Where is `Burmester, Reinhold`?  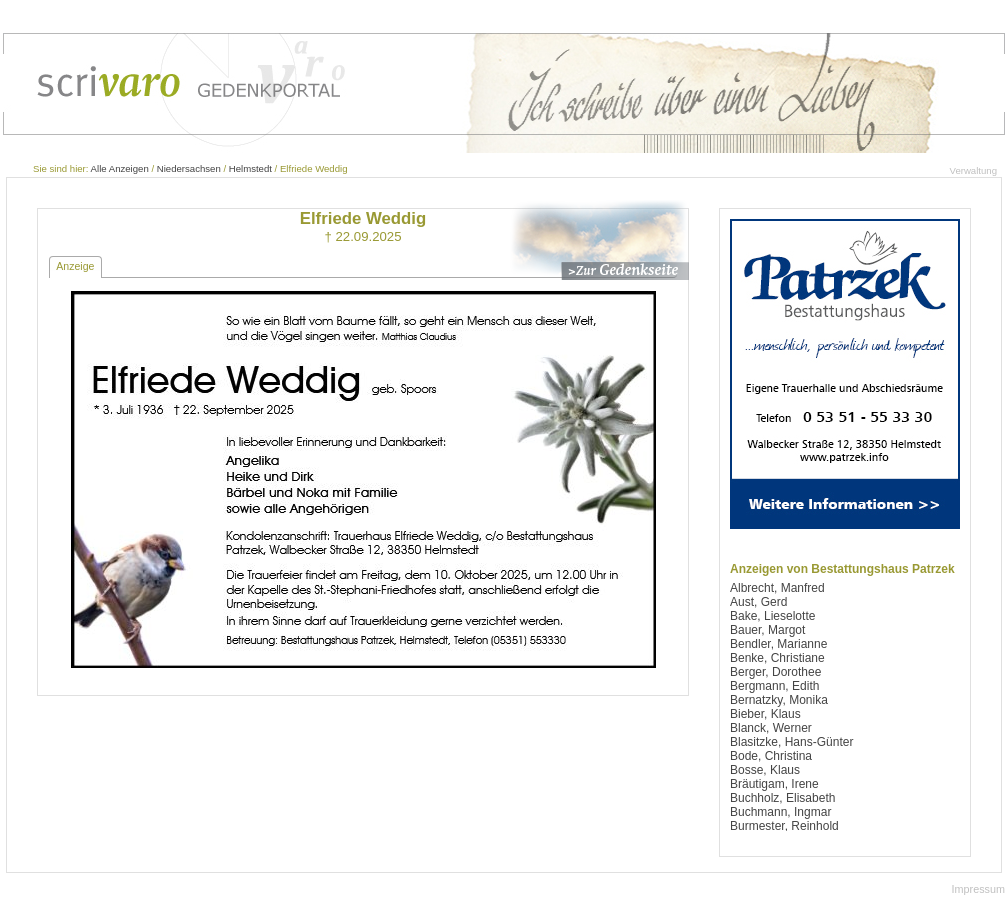 Burmester, Reinhold is located at coordinates (784, 826).